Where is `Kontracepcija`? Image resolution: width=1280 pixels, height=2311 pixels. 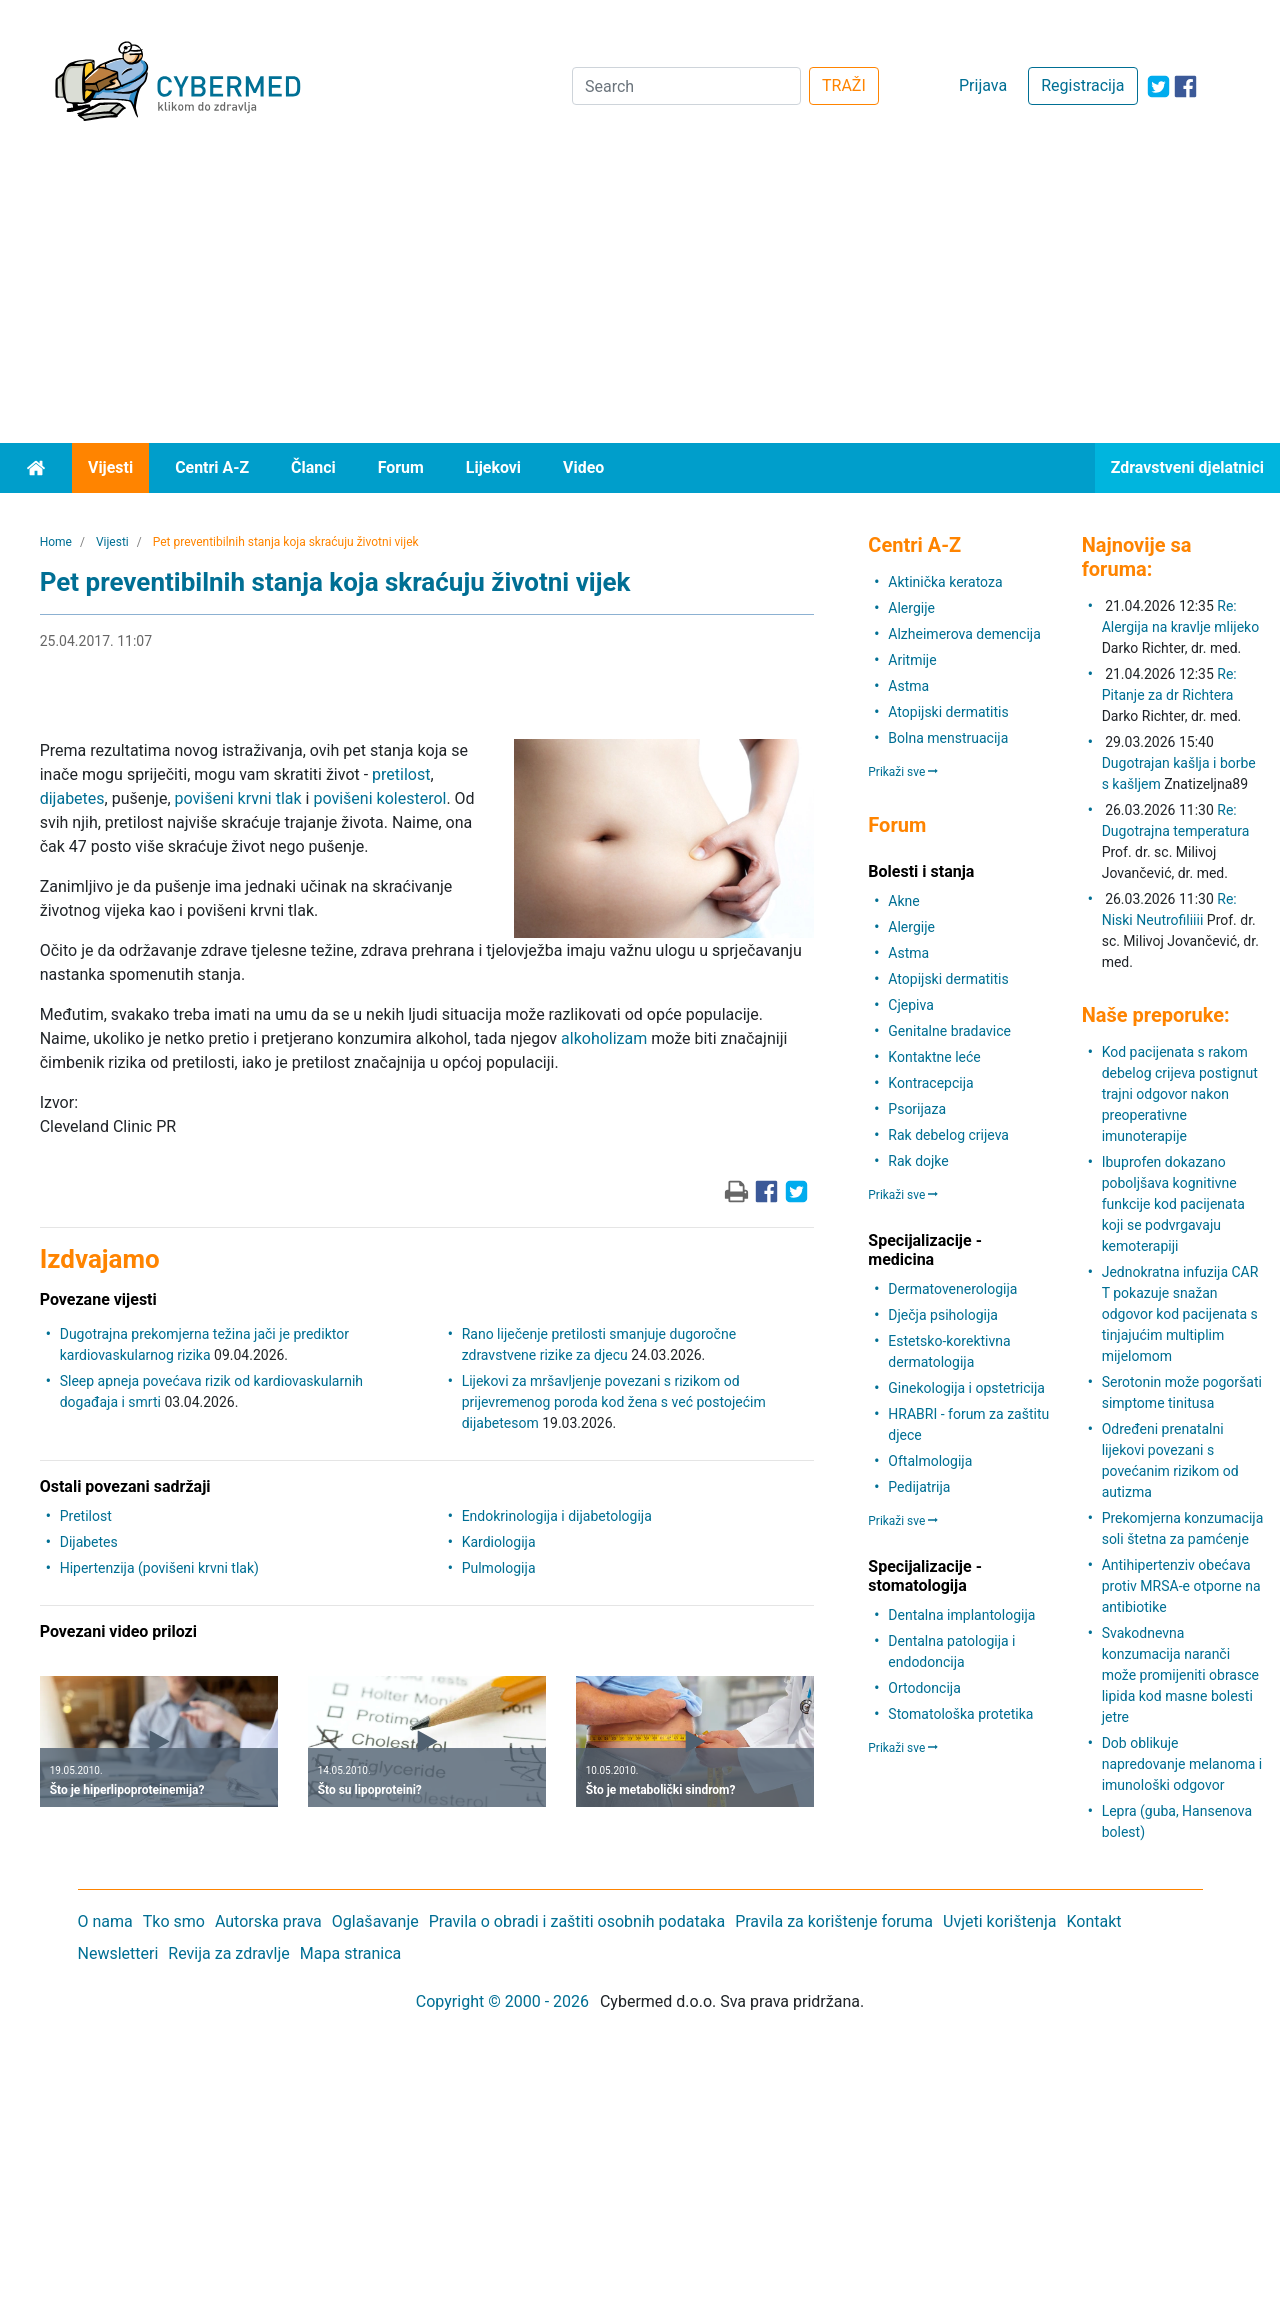
Kontracepcija is located at coordinates (930, 1083).